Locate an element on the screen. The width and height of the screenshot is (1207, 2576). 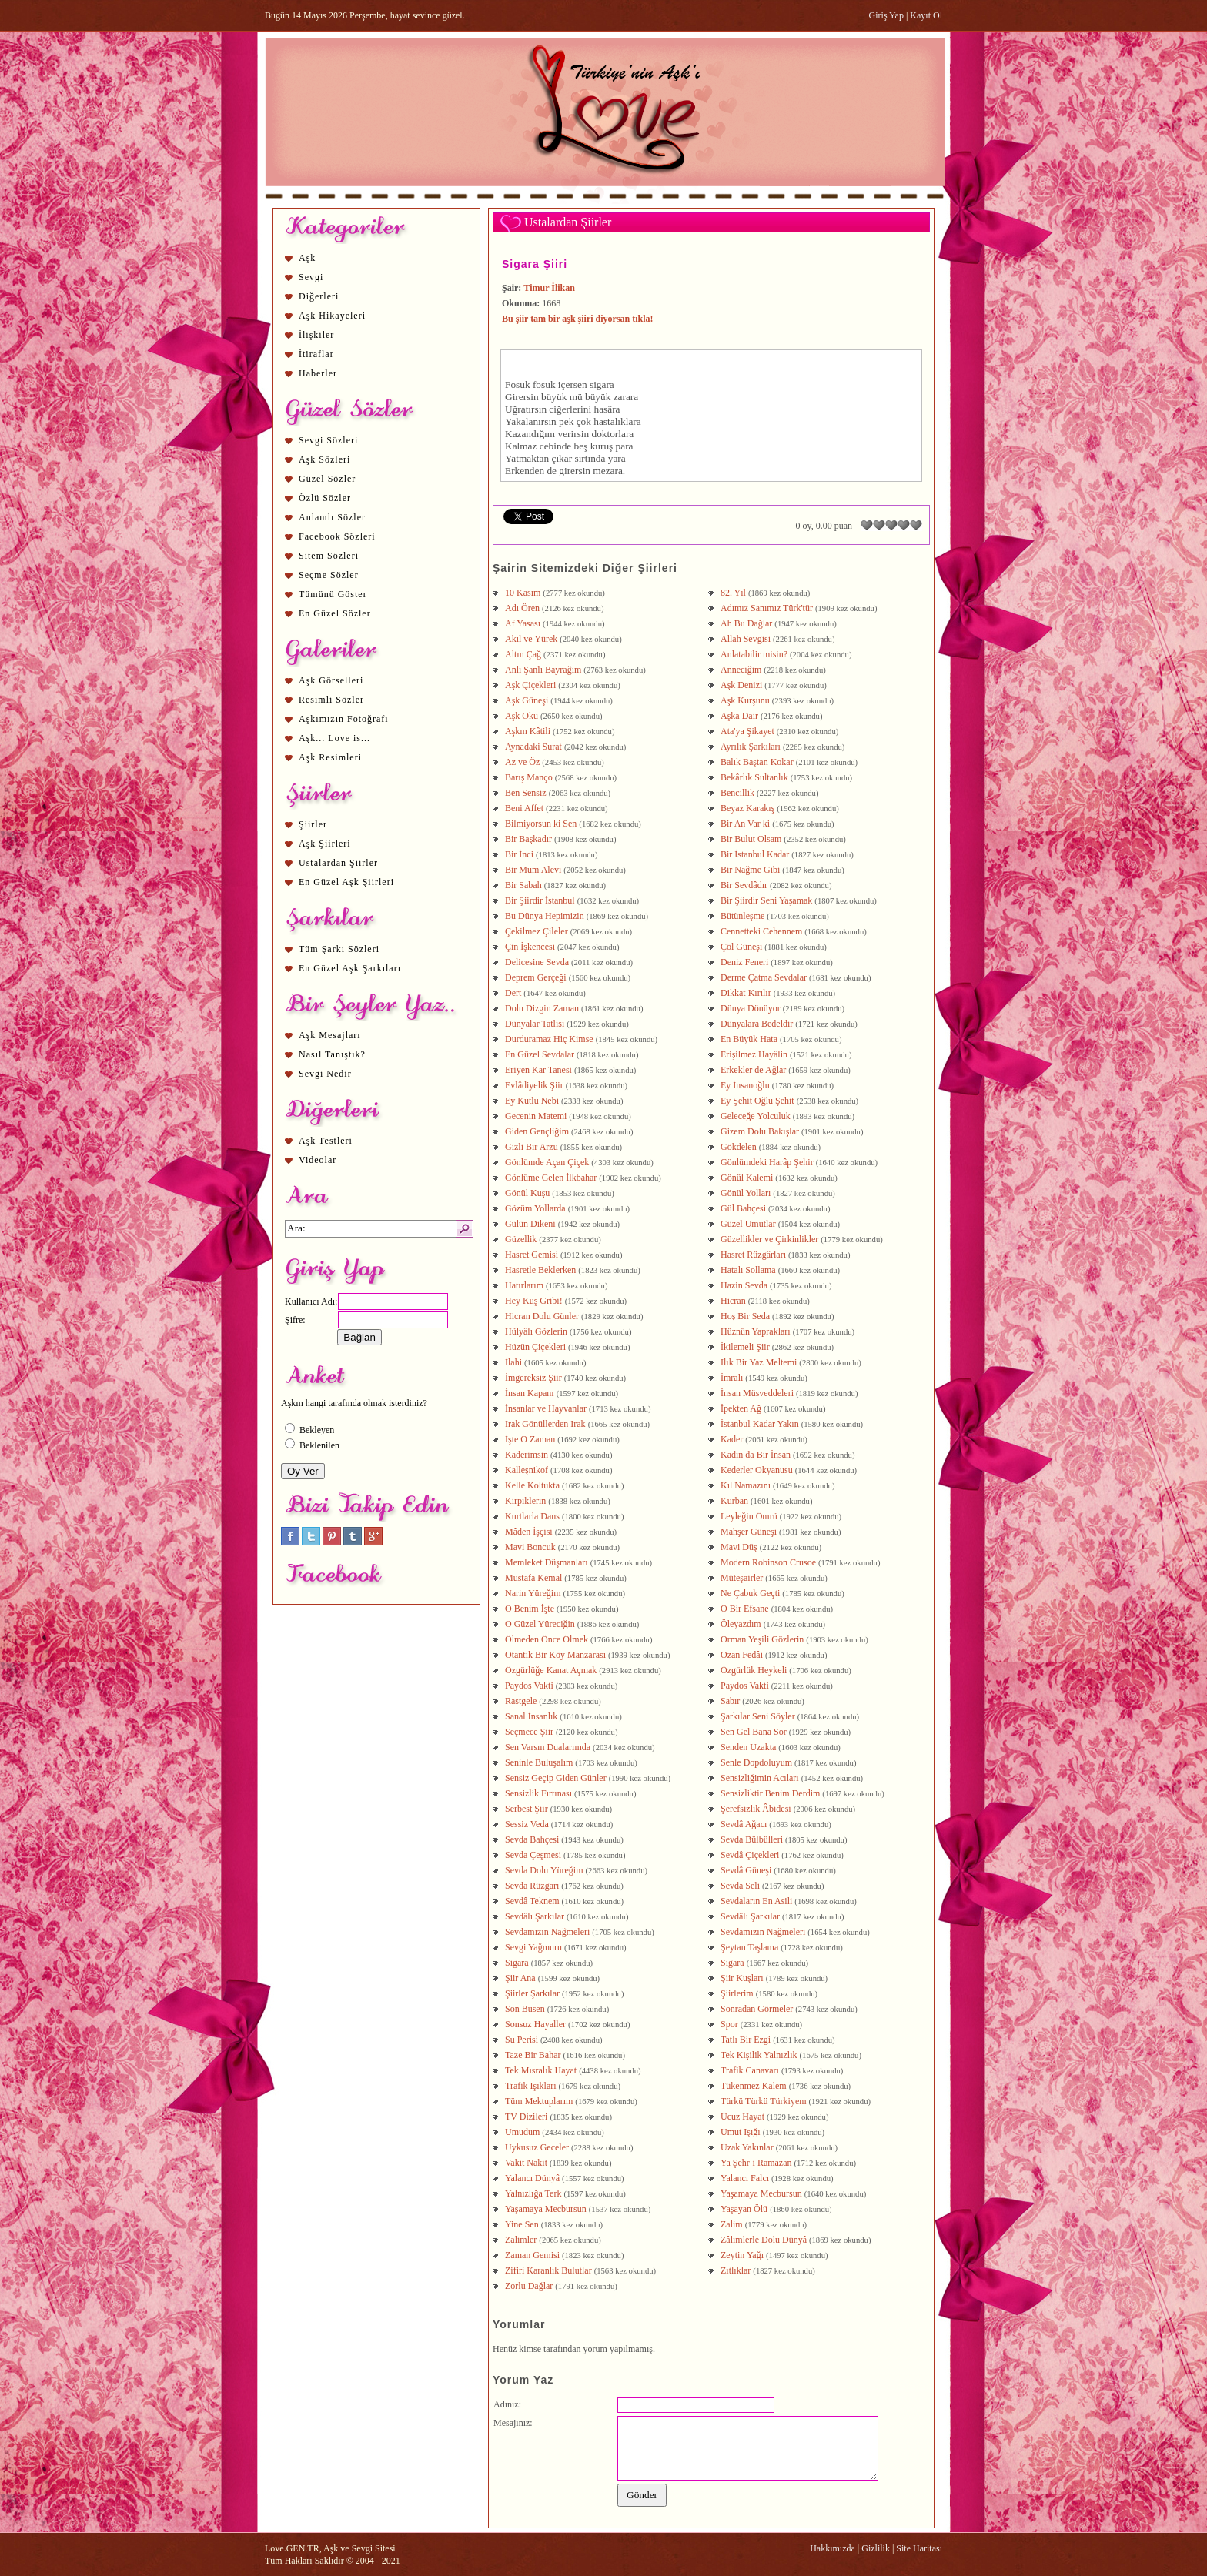
Aşk Testleri is located at coordinates (326, 1140).